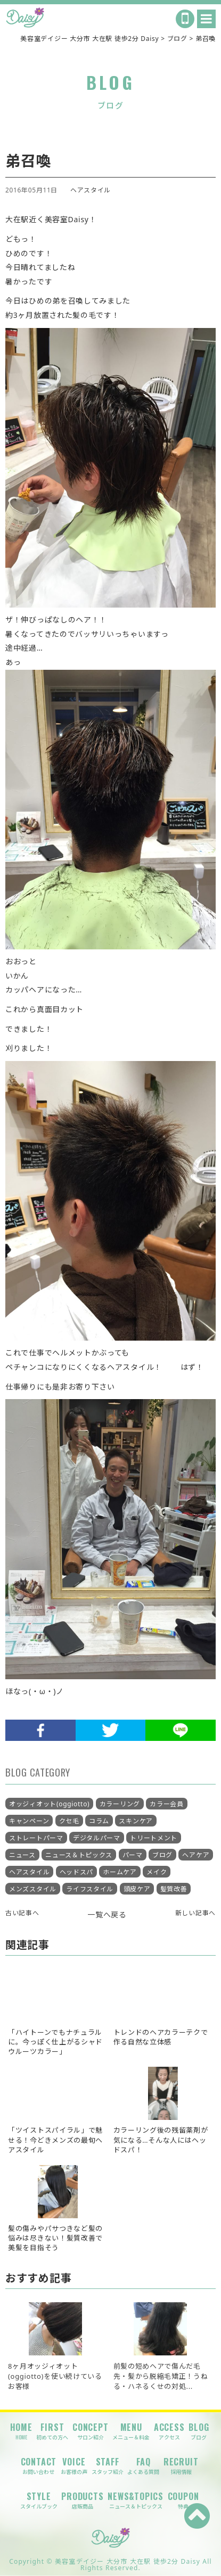 The width and height of the screenshot is (221, 2576). I want to click on スキンケア, so click(136, 1820).